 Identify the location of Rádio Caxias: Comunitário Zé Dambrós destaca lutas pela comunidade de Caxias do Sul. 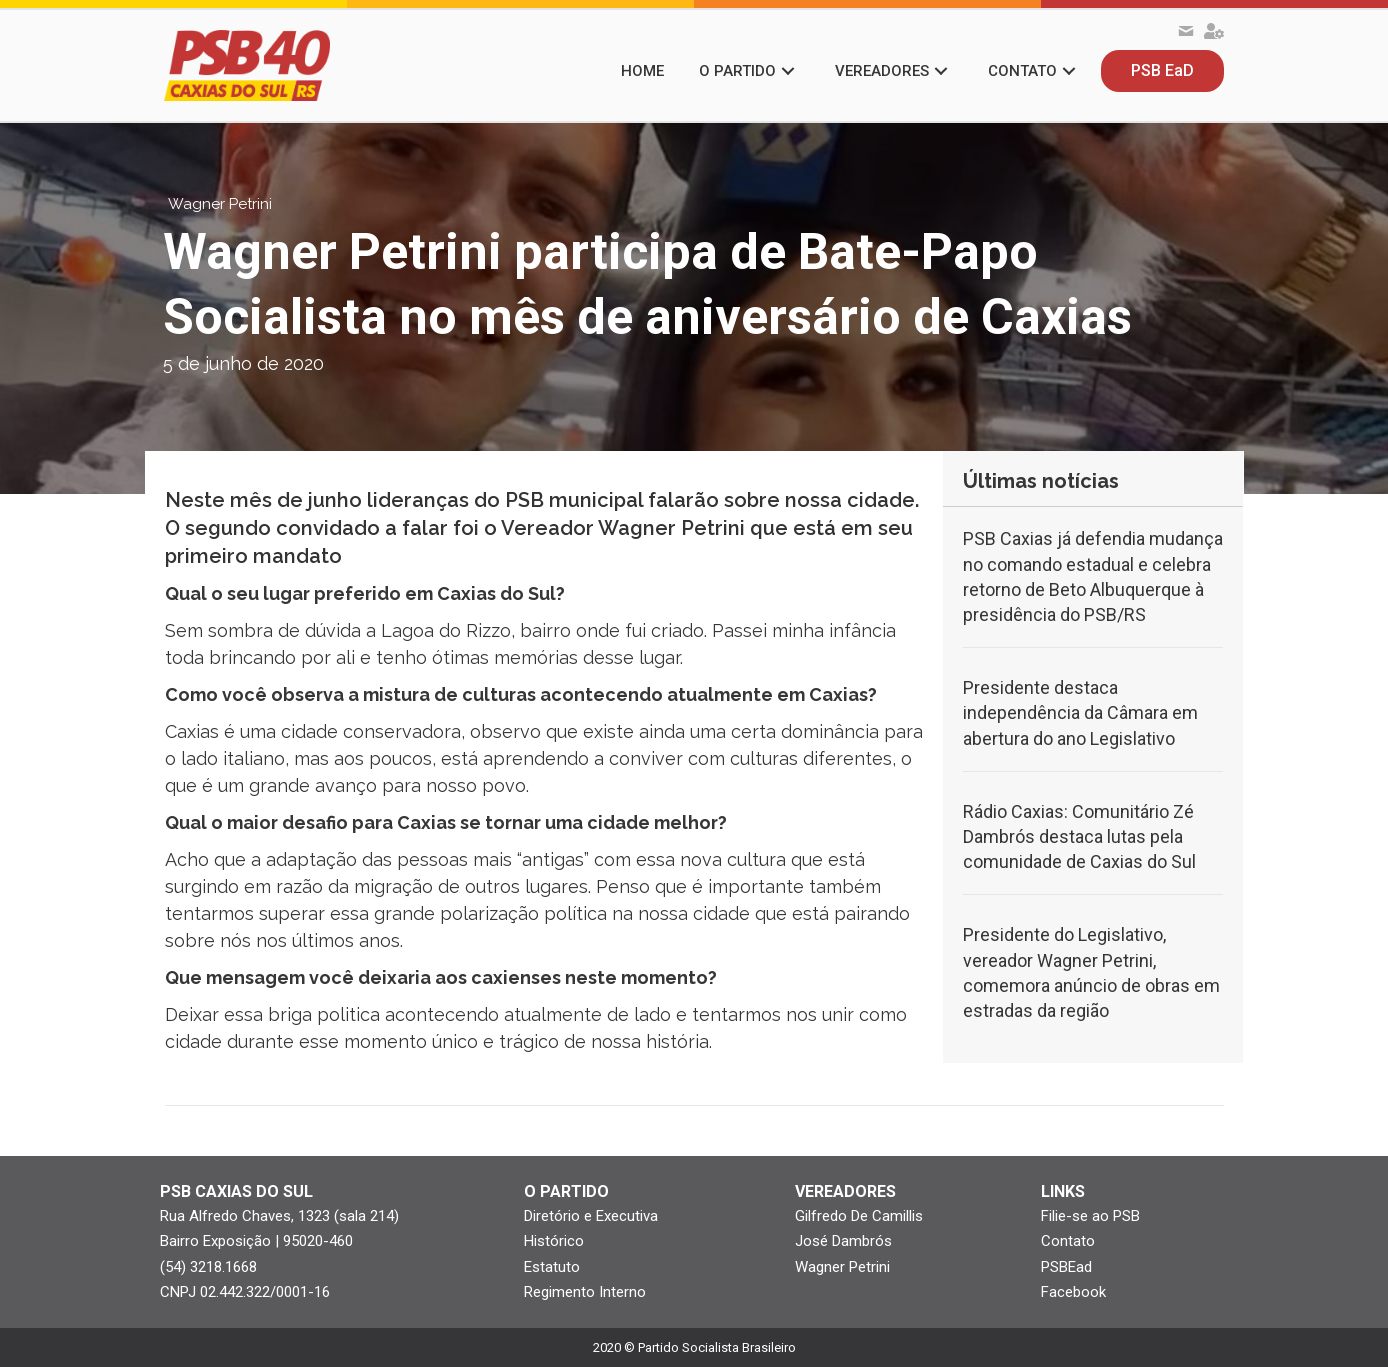
(1079, 836).